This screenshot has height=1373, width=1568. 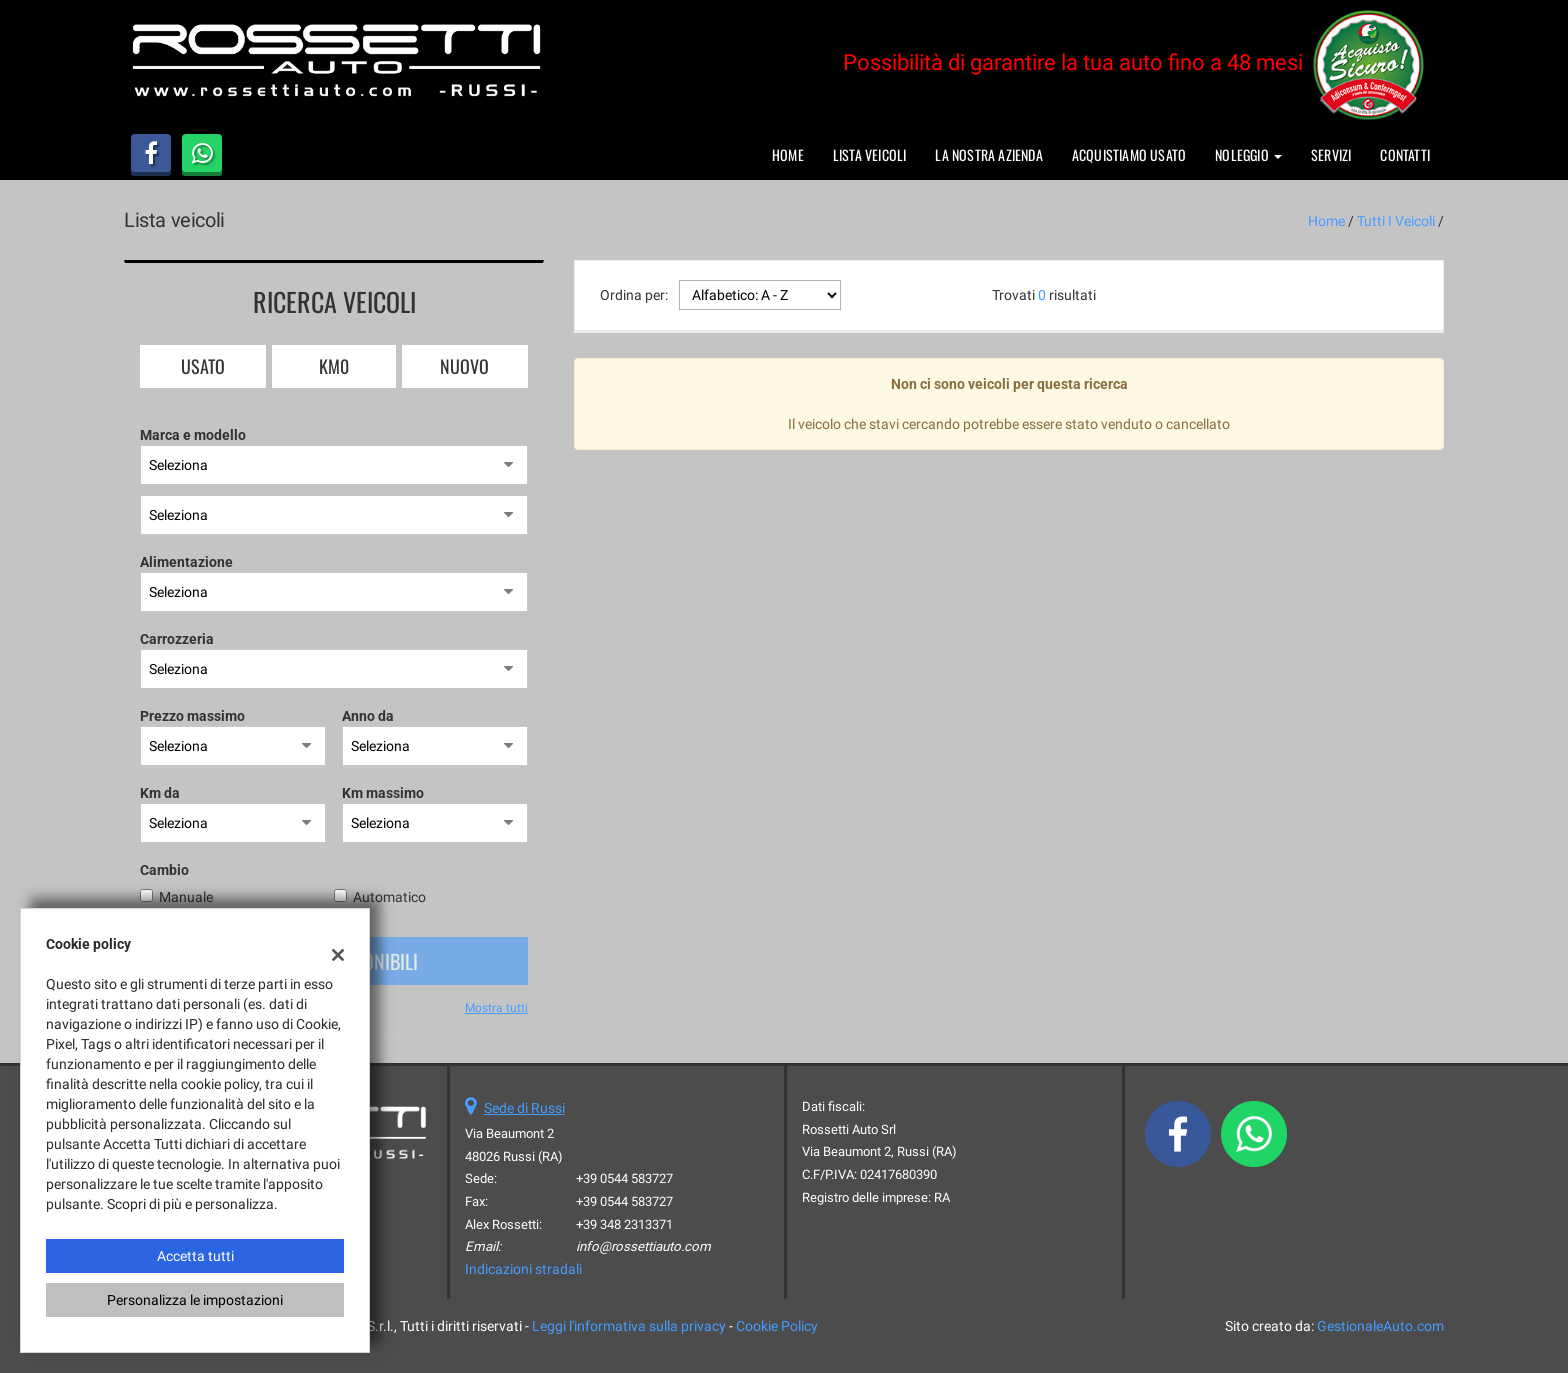 What do you see at coordinates (1129, 154) in the screenshot?
I see `Acquistiamo usato` at bounding box center [1129, 154].